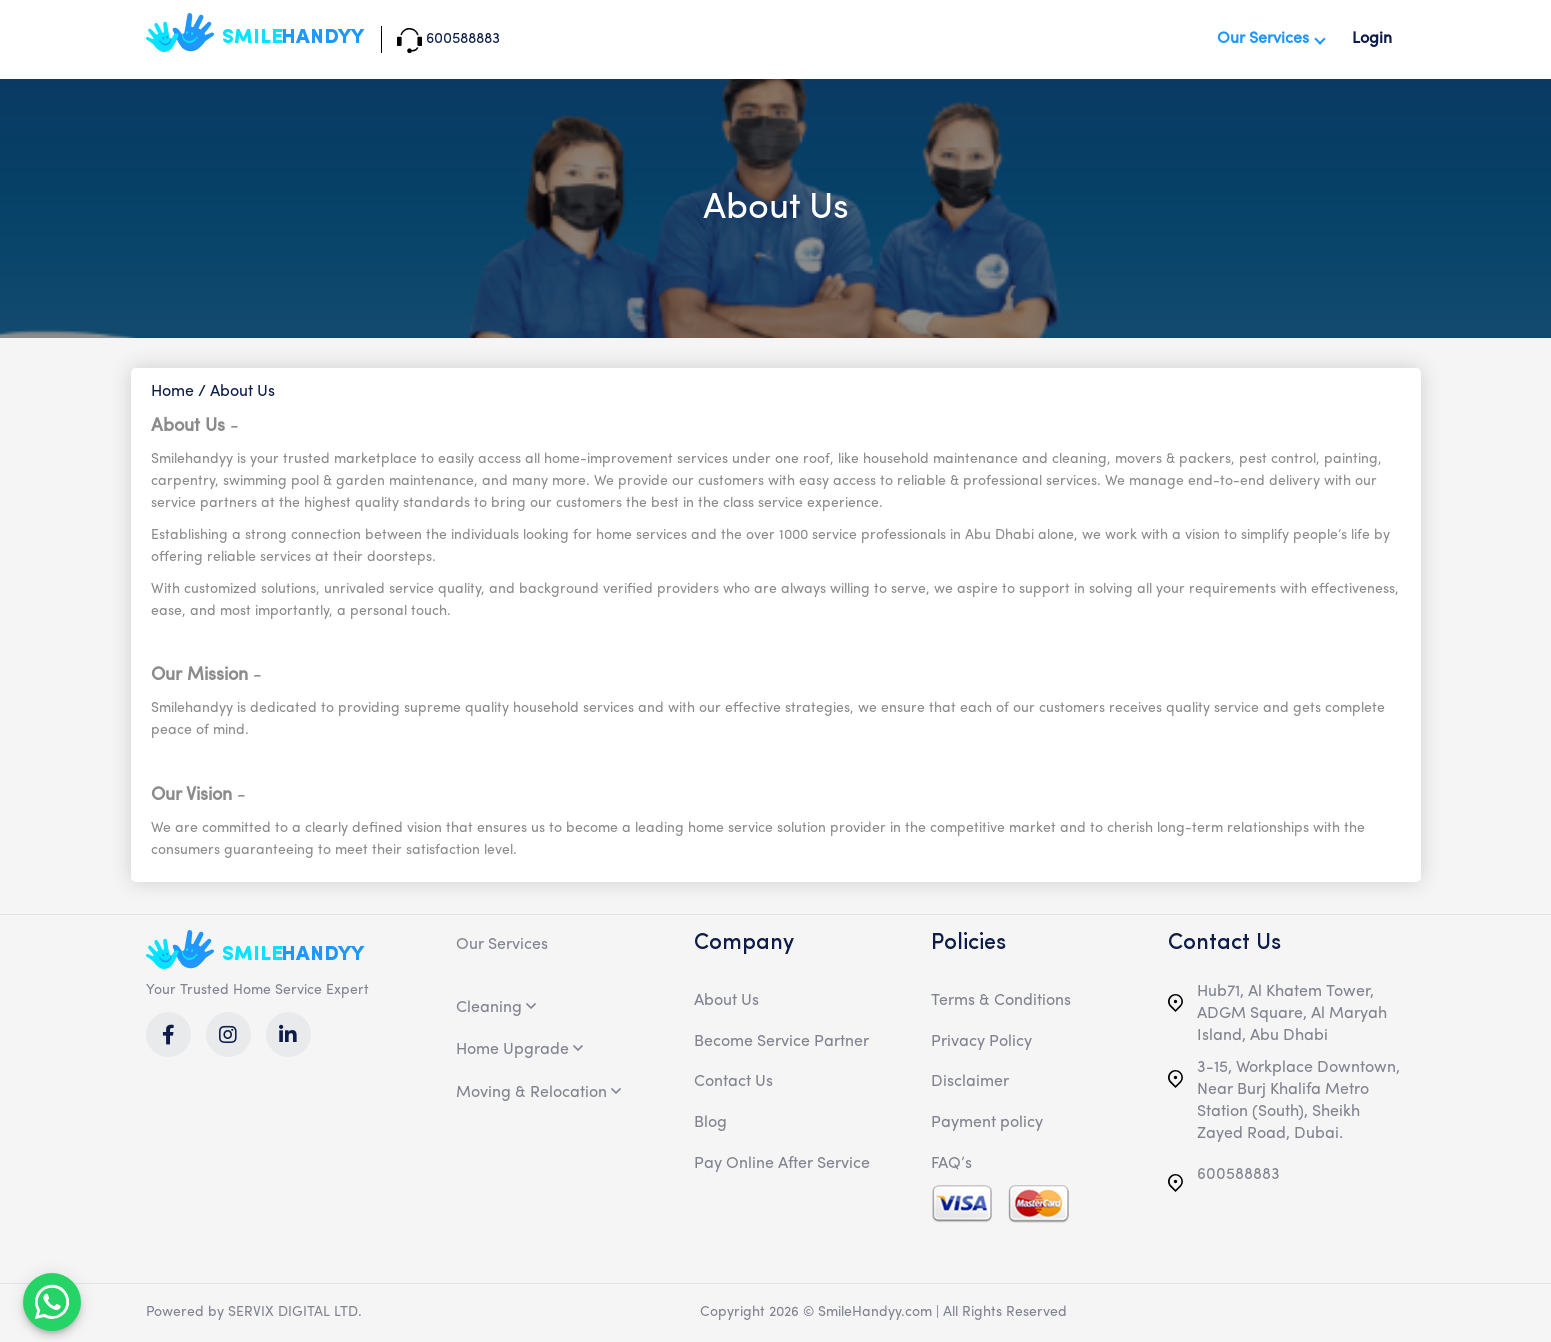 This screenshot has width=1551, height=1342. What do you see at coordinates (1001, 1001) in the screenshot?
I see `Terms & Conditions` at bounding box center [1001, 1001].